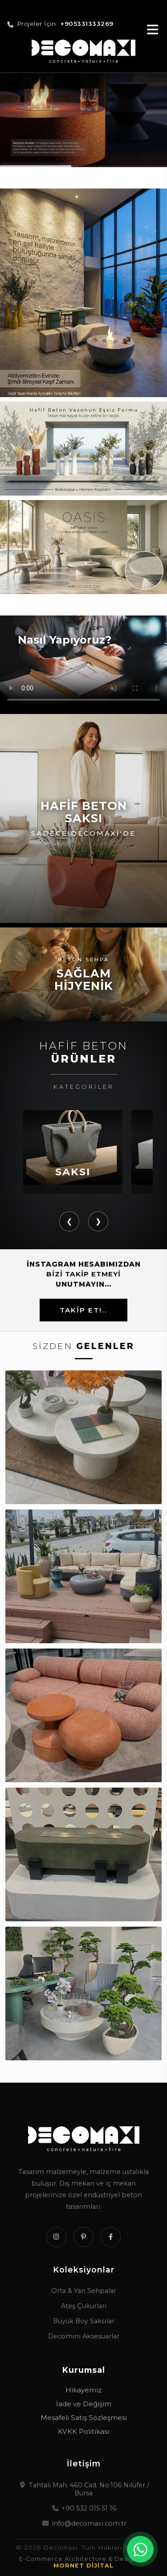 The image size is (167, 2576). I want to click on Mesafeli Satış Sözleşmesi, so click(84, 2417).